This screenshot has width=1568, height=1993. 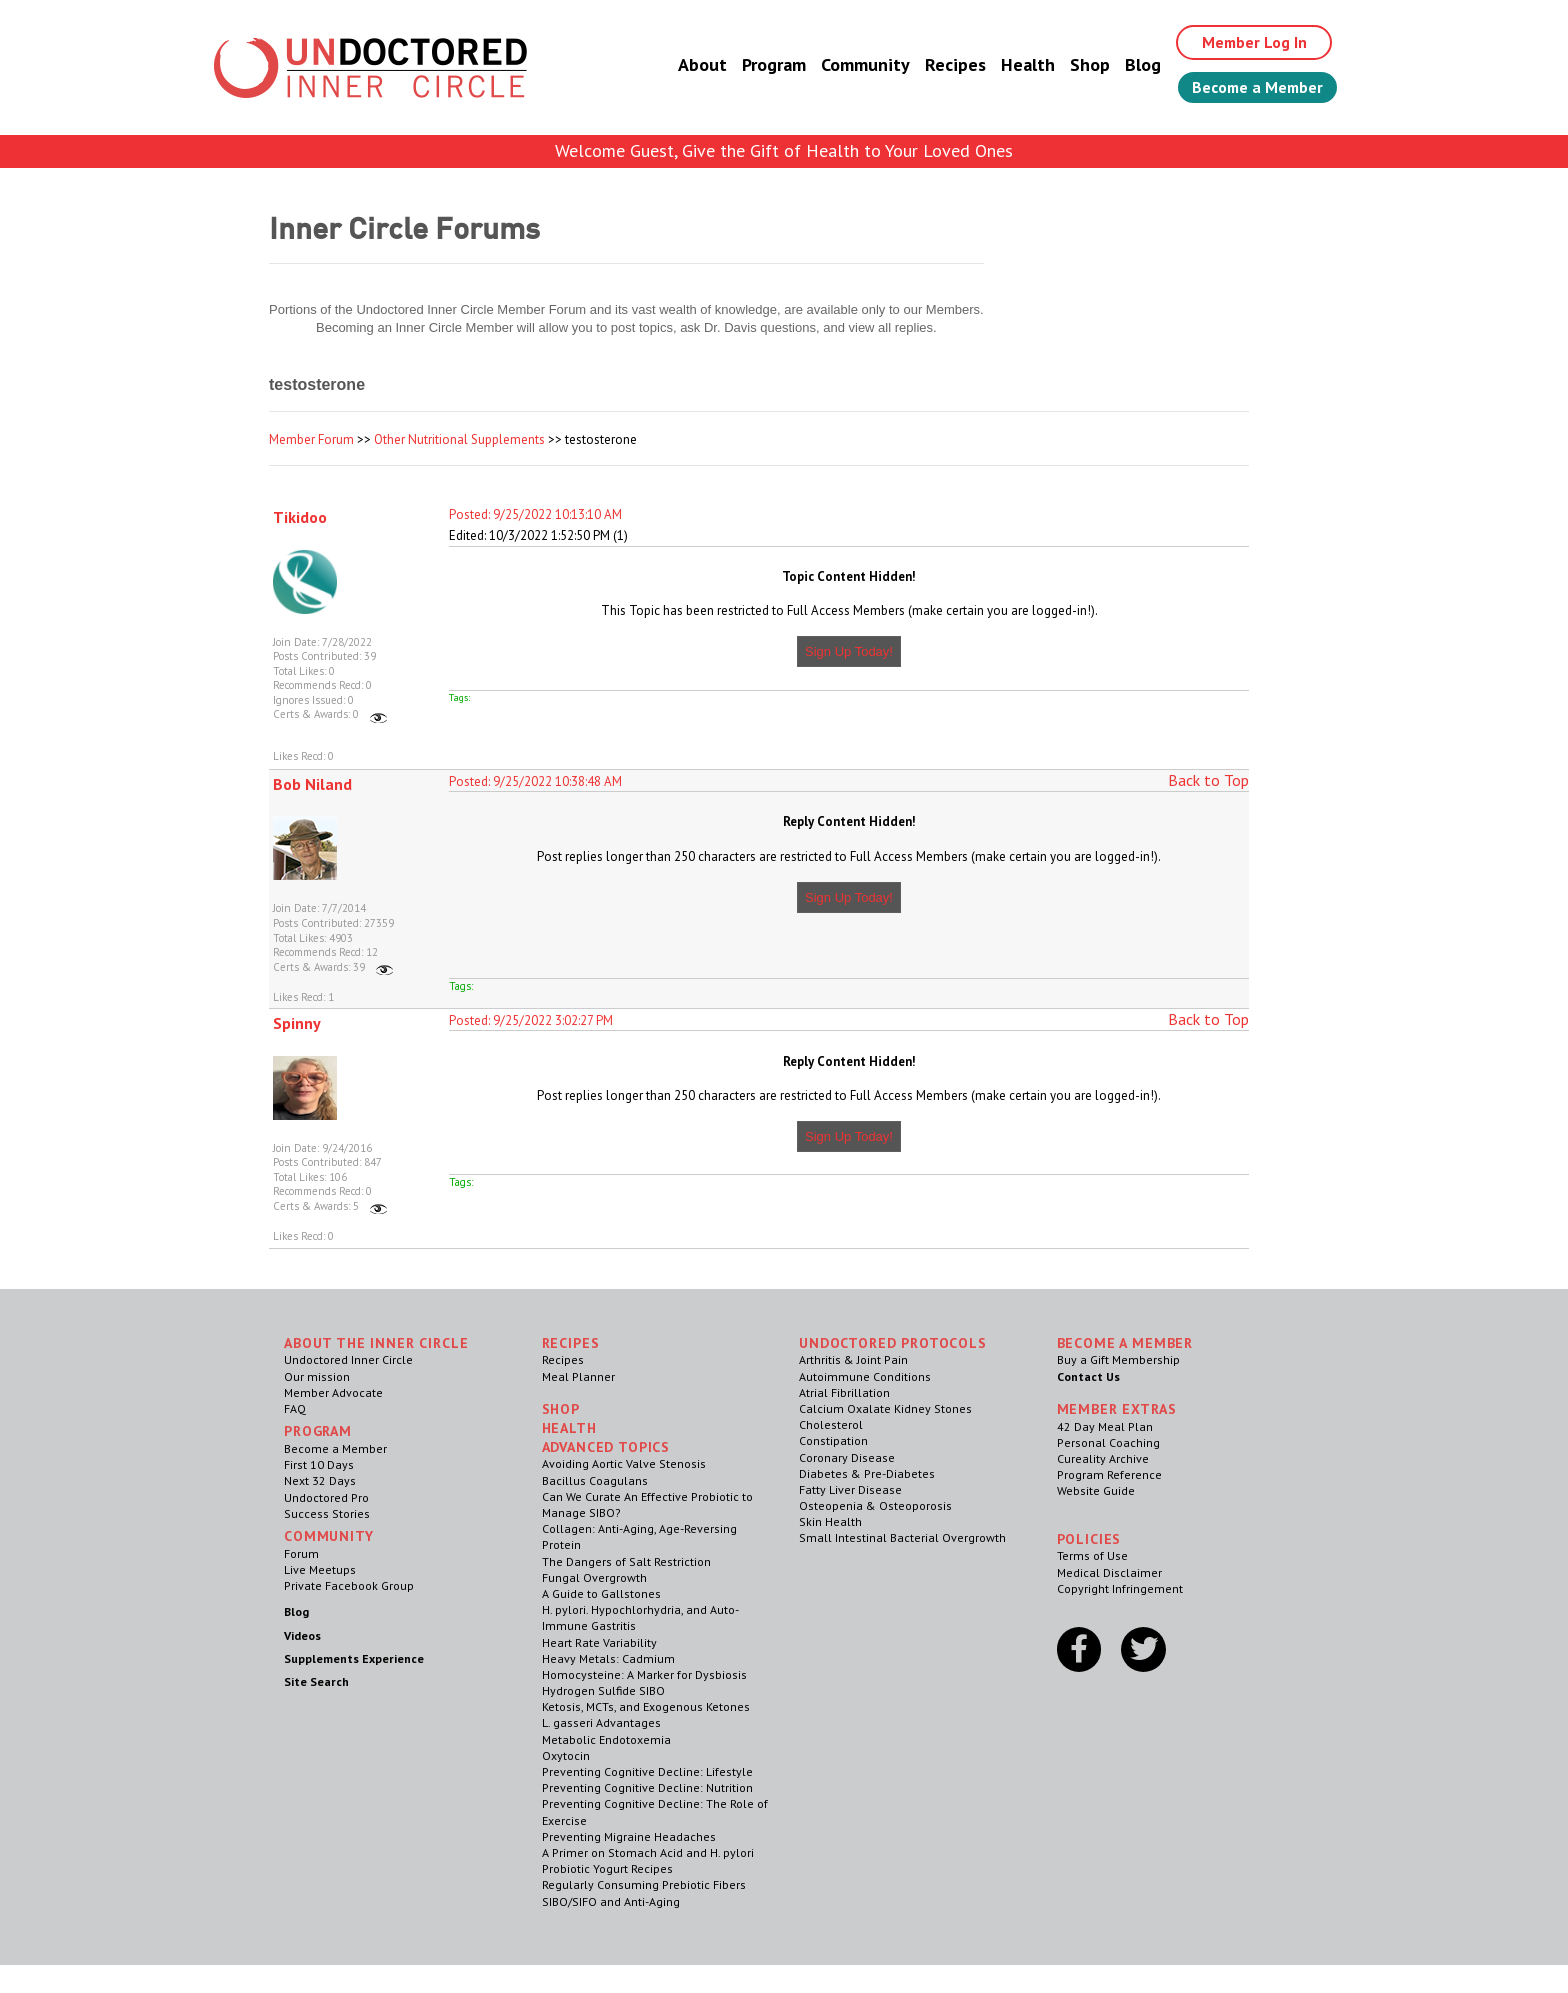 What do you see at coordinates (311, 439) in the screenshot?
I see `Member Forum` at bounding box center [311, 439].